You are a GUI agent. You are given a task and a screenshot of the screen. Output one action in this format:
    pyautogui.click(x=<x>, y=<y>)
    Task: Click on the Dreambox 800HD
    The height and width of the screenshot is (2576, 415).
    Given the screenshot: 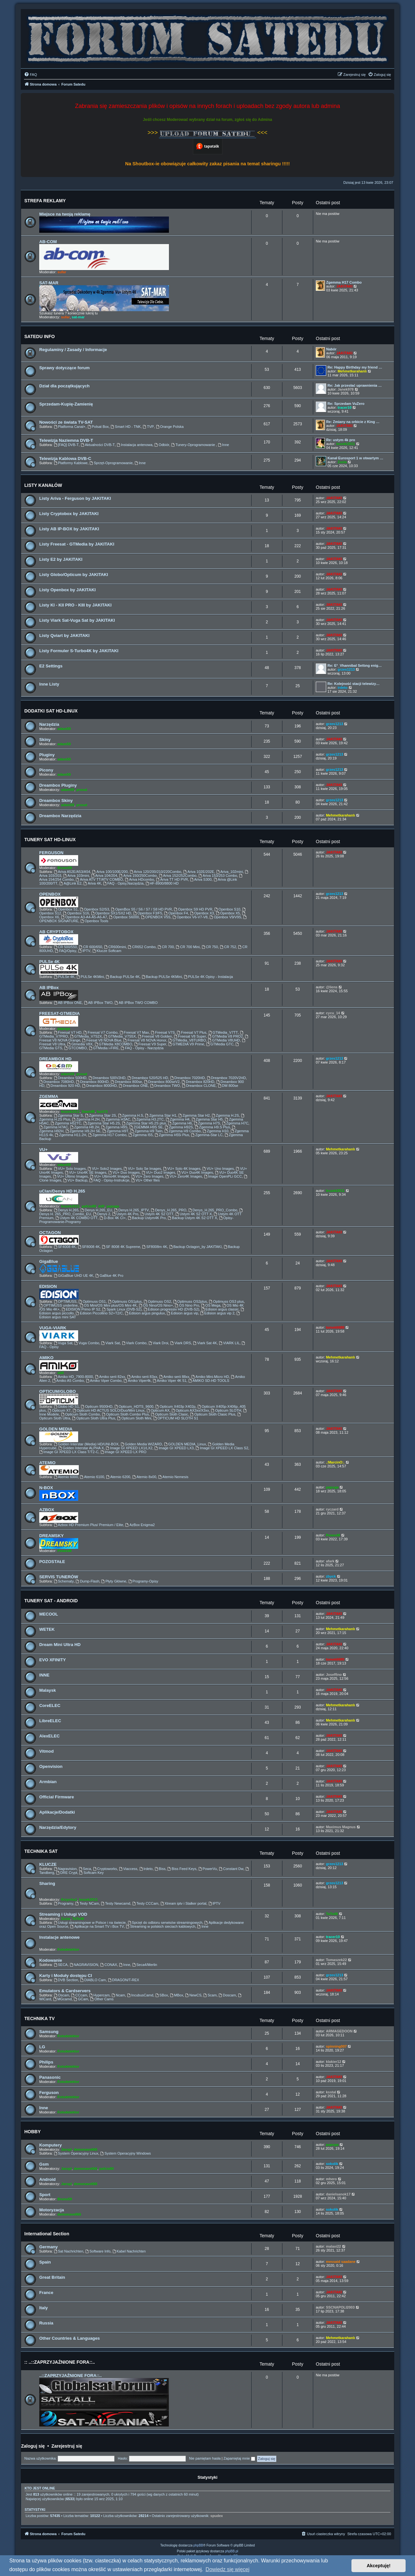 What is the action you would take?
    pyautogui.click(x=92, y=1082)
    